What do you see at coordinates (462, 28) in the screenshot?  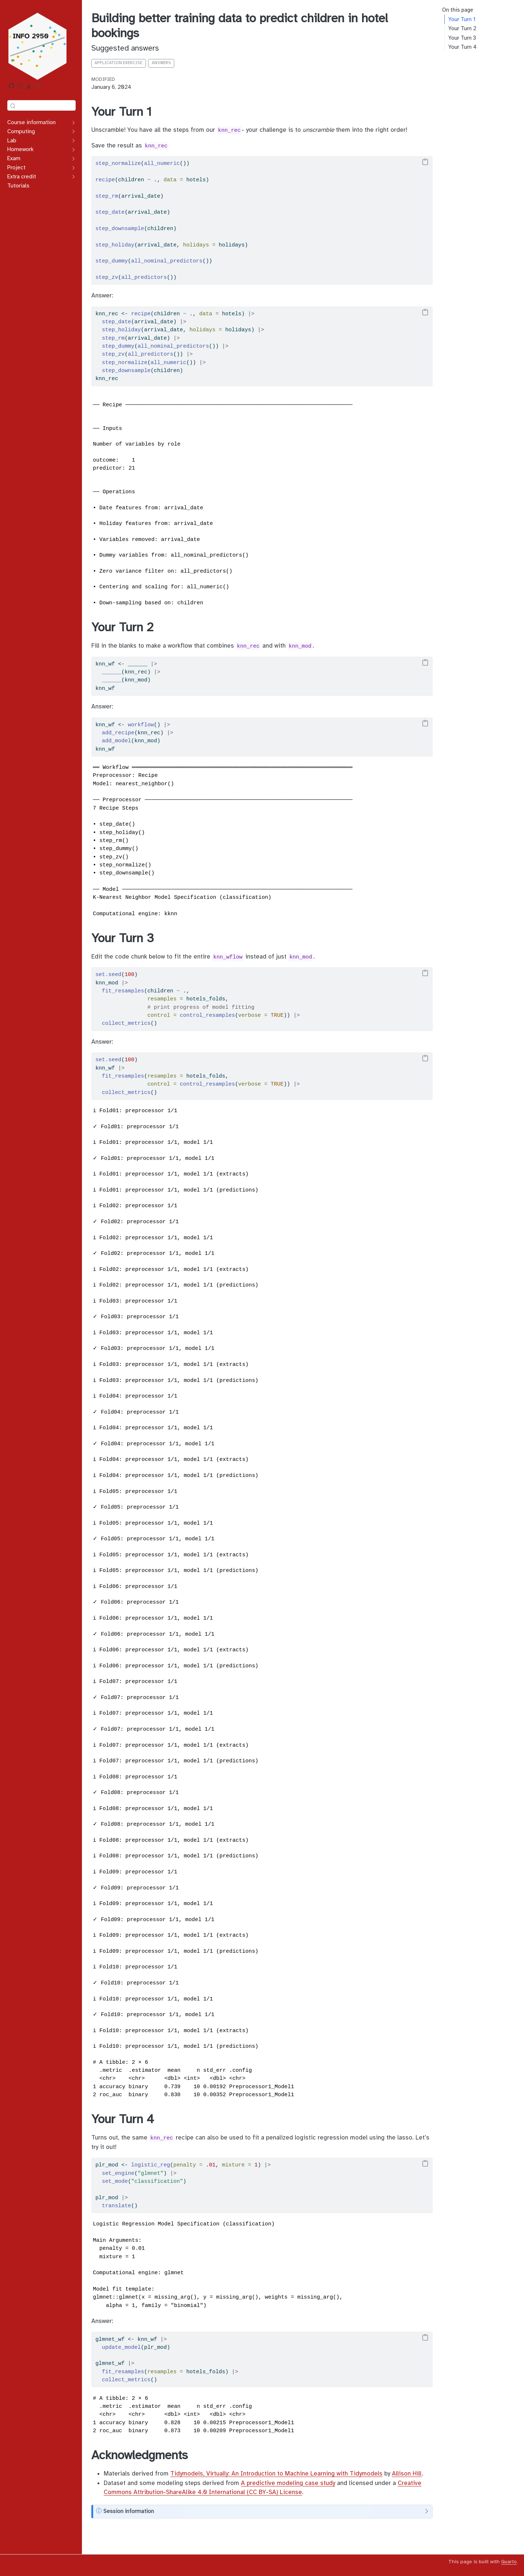 I see `Your Turn 2` at bounding box center [462, 28].